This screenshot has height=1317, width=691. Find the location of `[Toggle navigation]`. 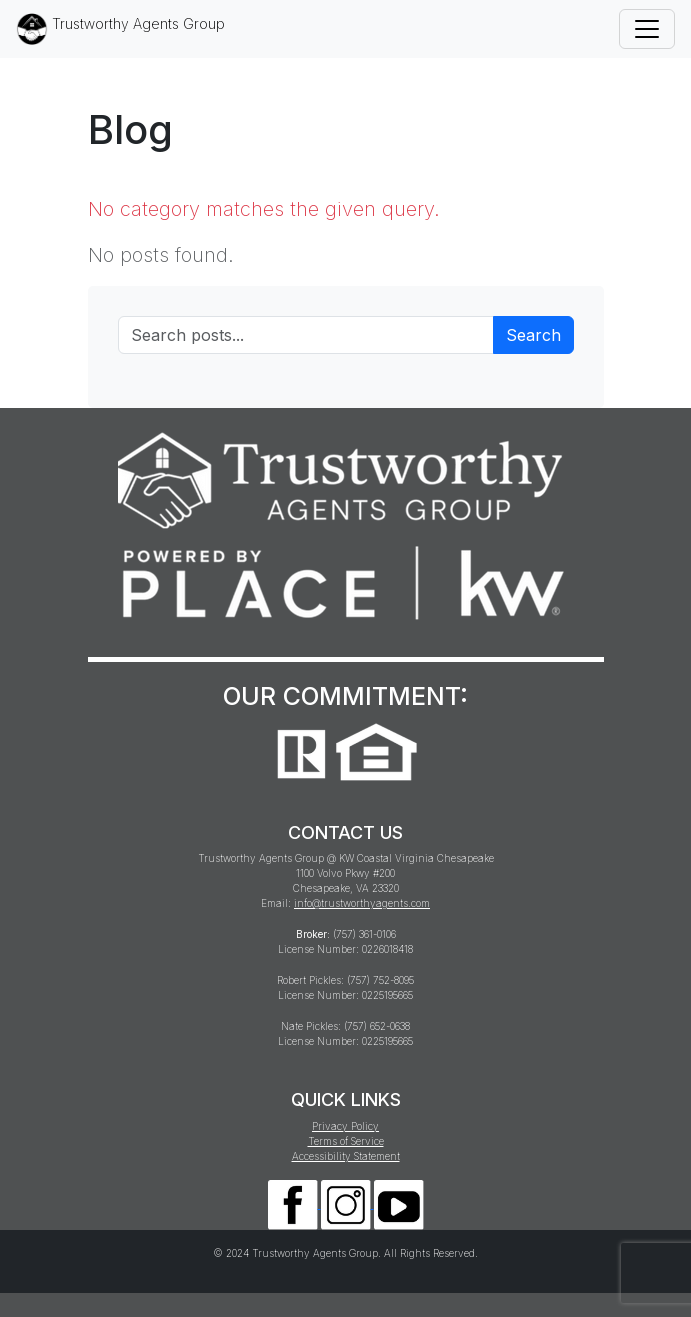

[Toggle navigation] is located at coordinates (647, 29).